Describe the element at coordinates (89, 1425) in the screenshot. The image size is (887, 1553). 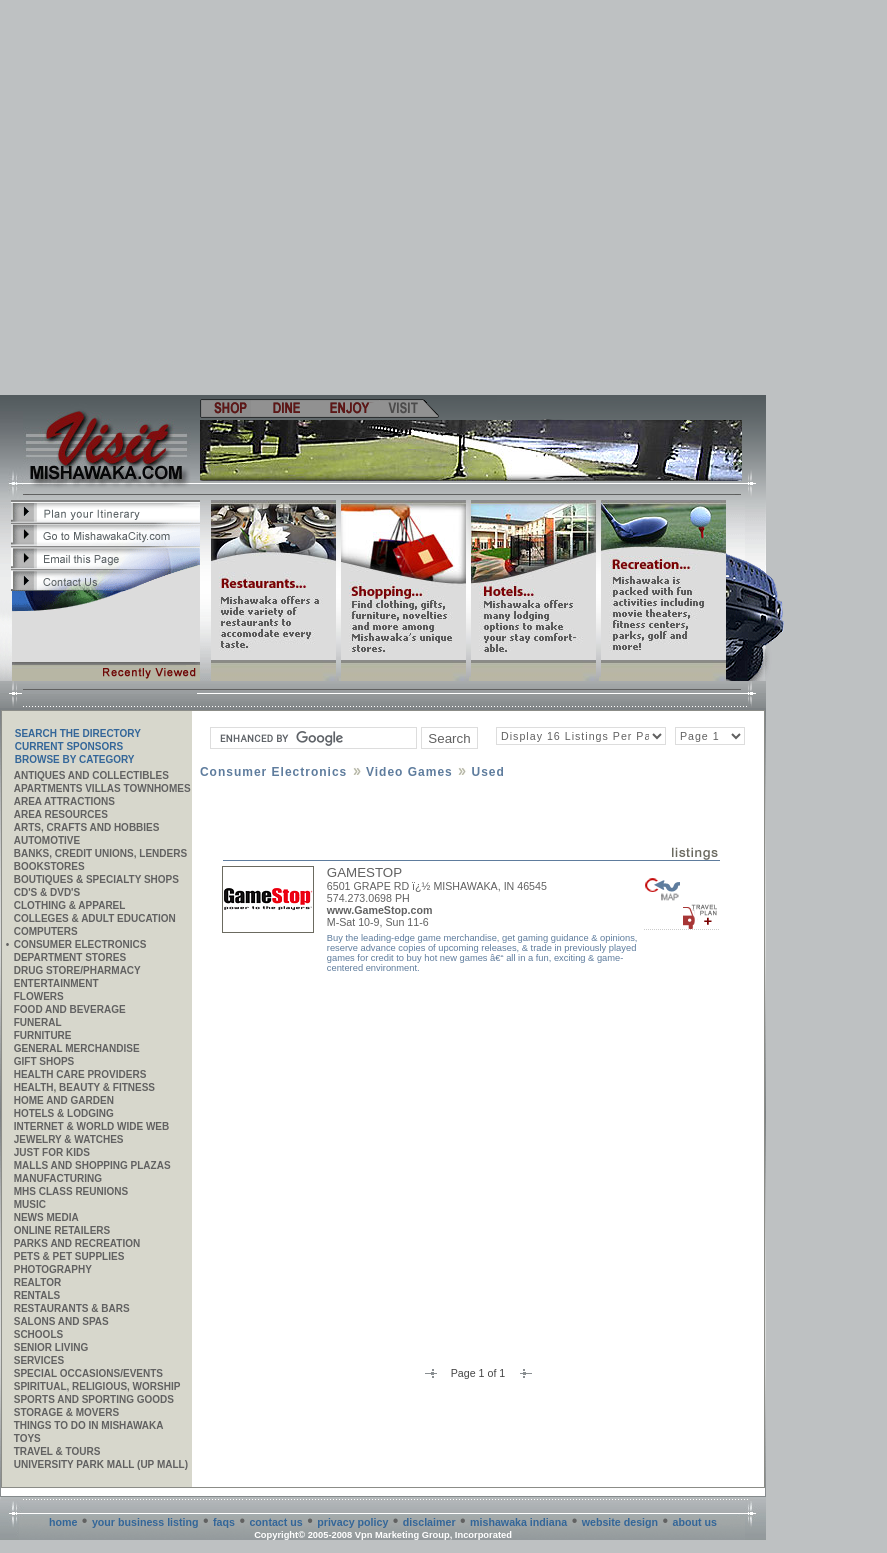
I see `Things to do in Mishawaka` at that location.